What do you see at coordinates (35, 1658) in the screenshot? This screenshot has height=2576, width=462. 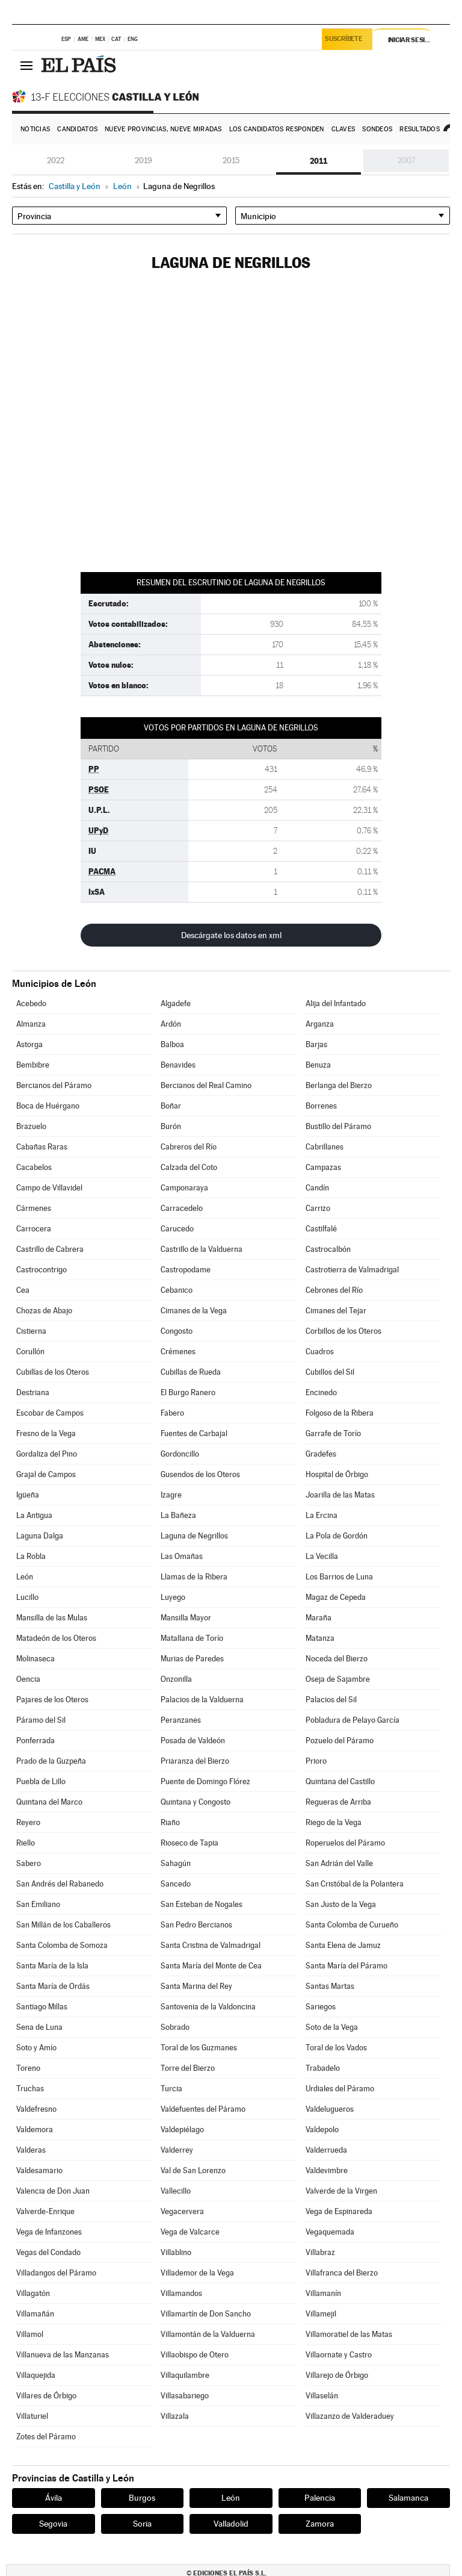 I see `Molinaseca` at bounding box center [35, 1658].